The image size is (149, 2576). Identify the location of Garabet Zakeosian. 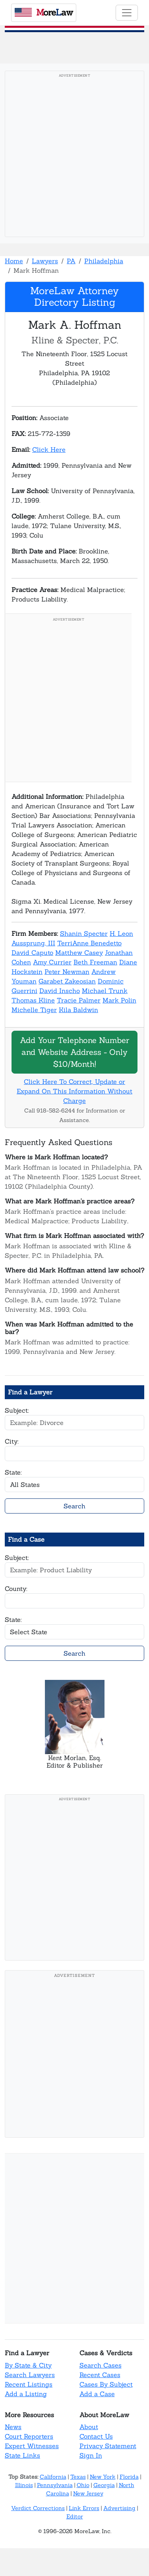
(67, 981).